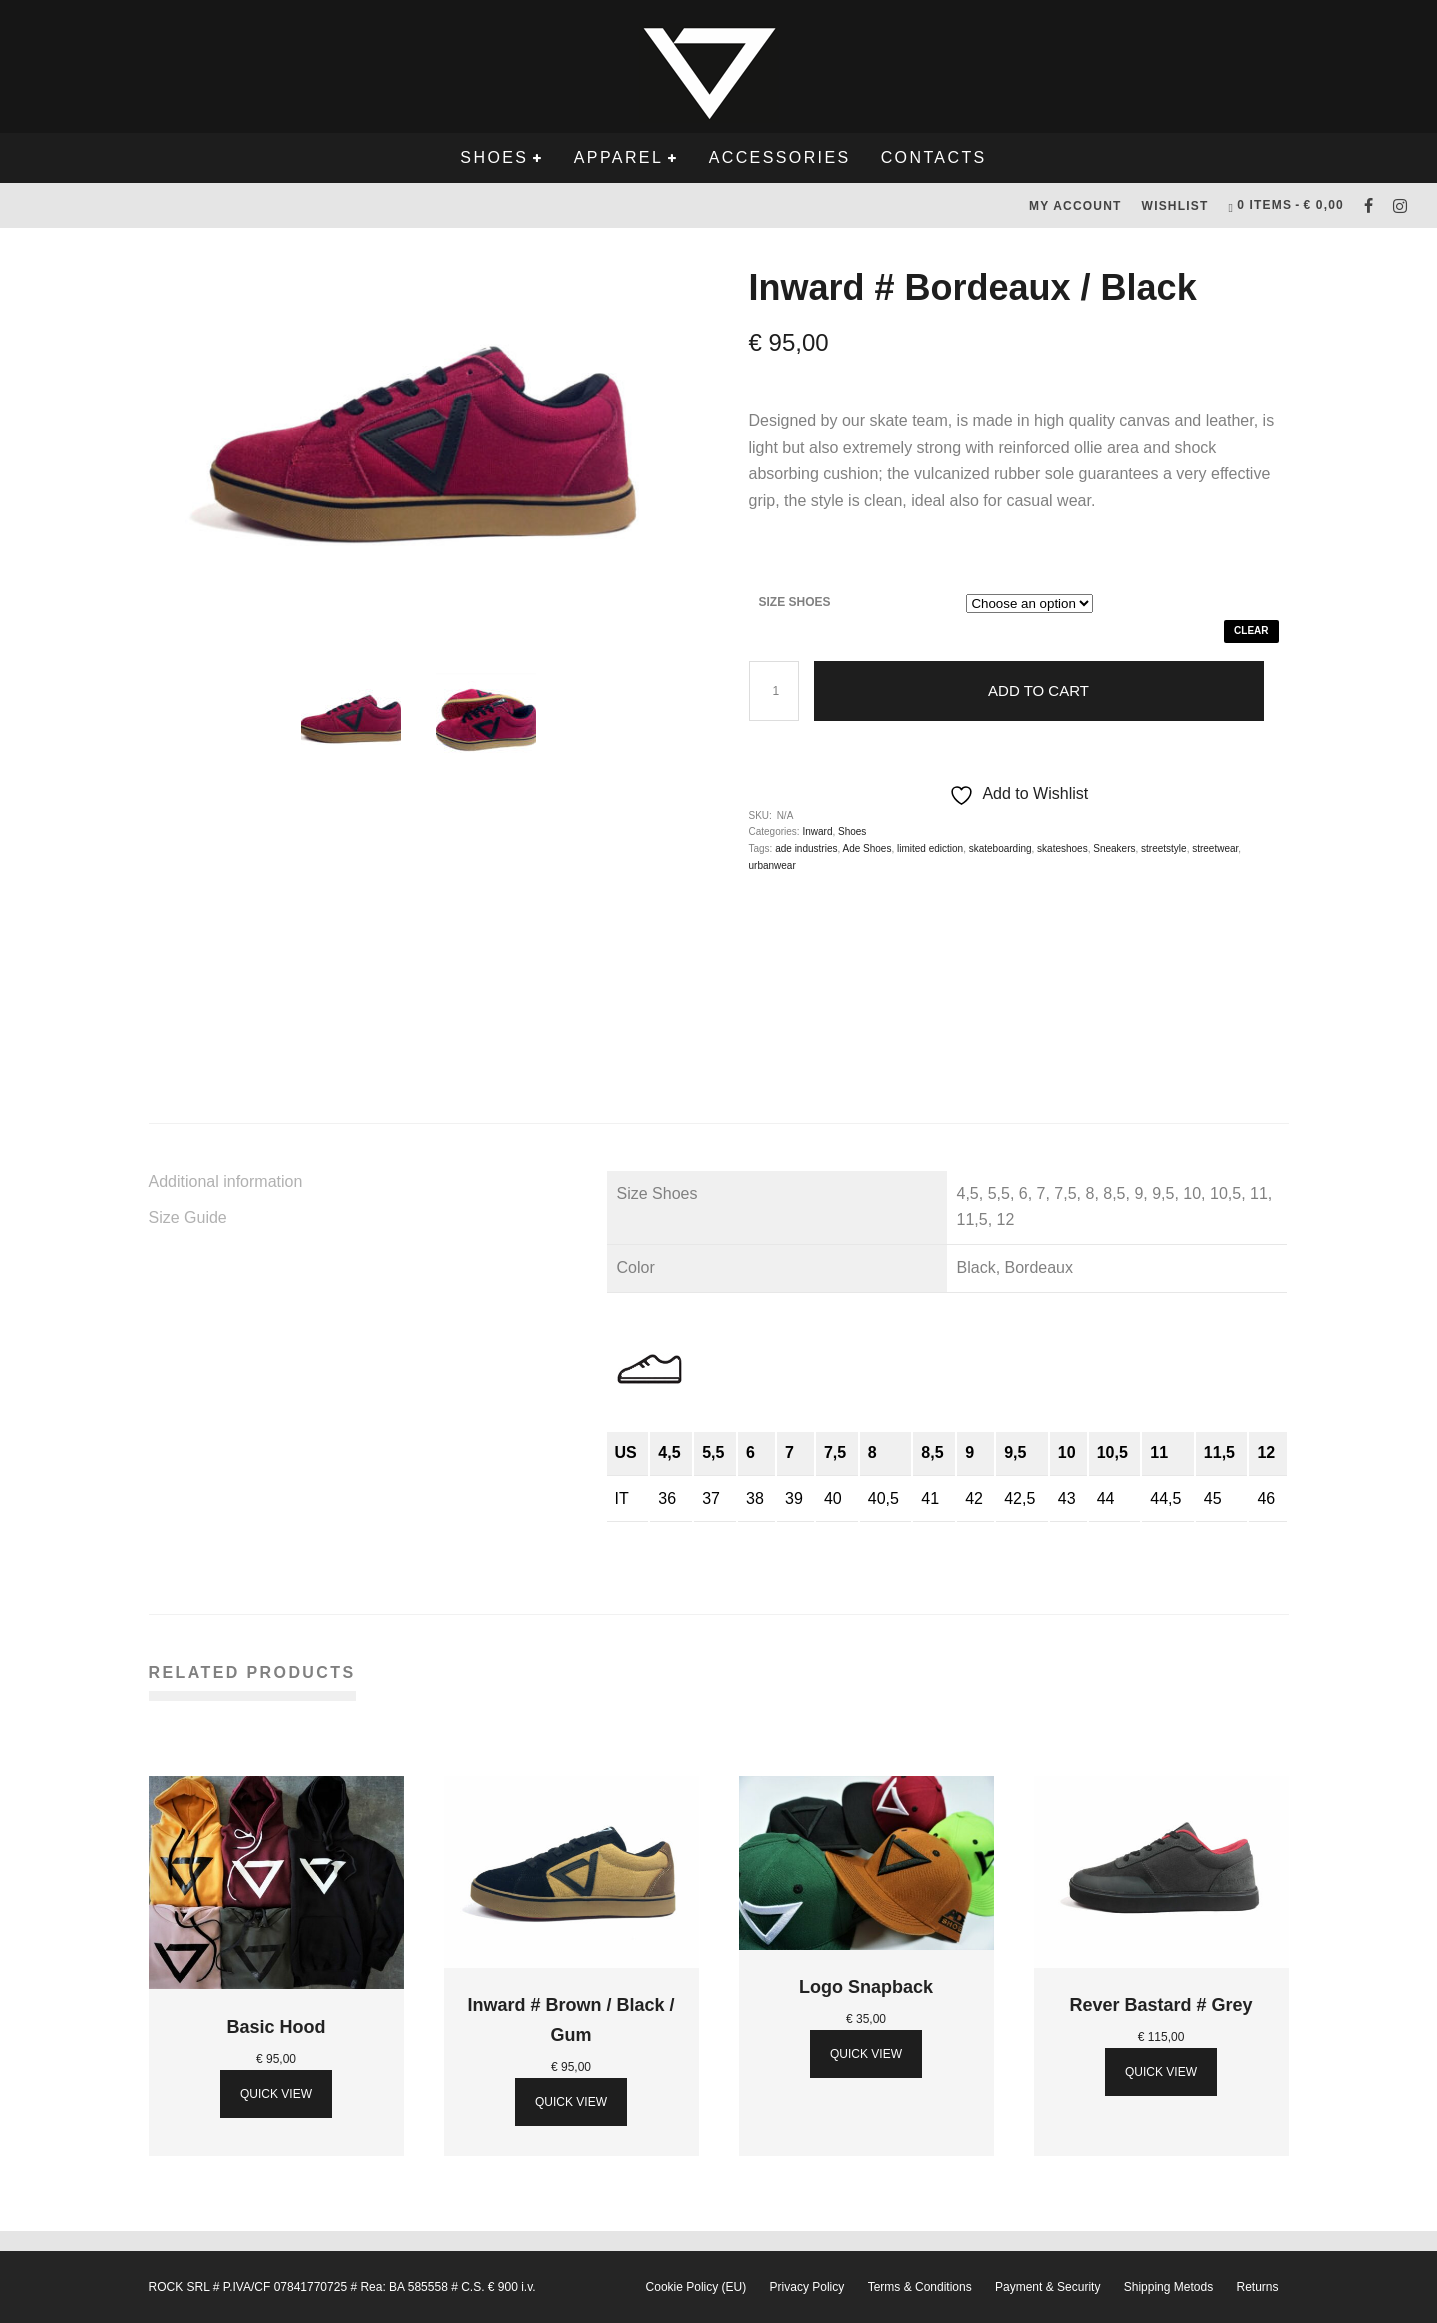 This screenshot has height=2323, width=1437. Describe the element at coordinates (780, 157) in the screenshot. I see `Accessories` at that location.